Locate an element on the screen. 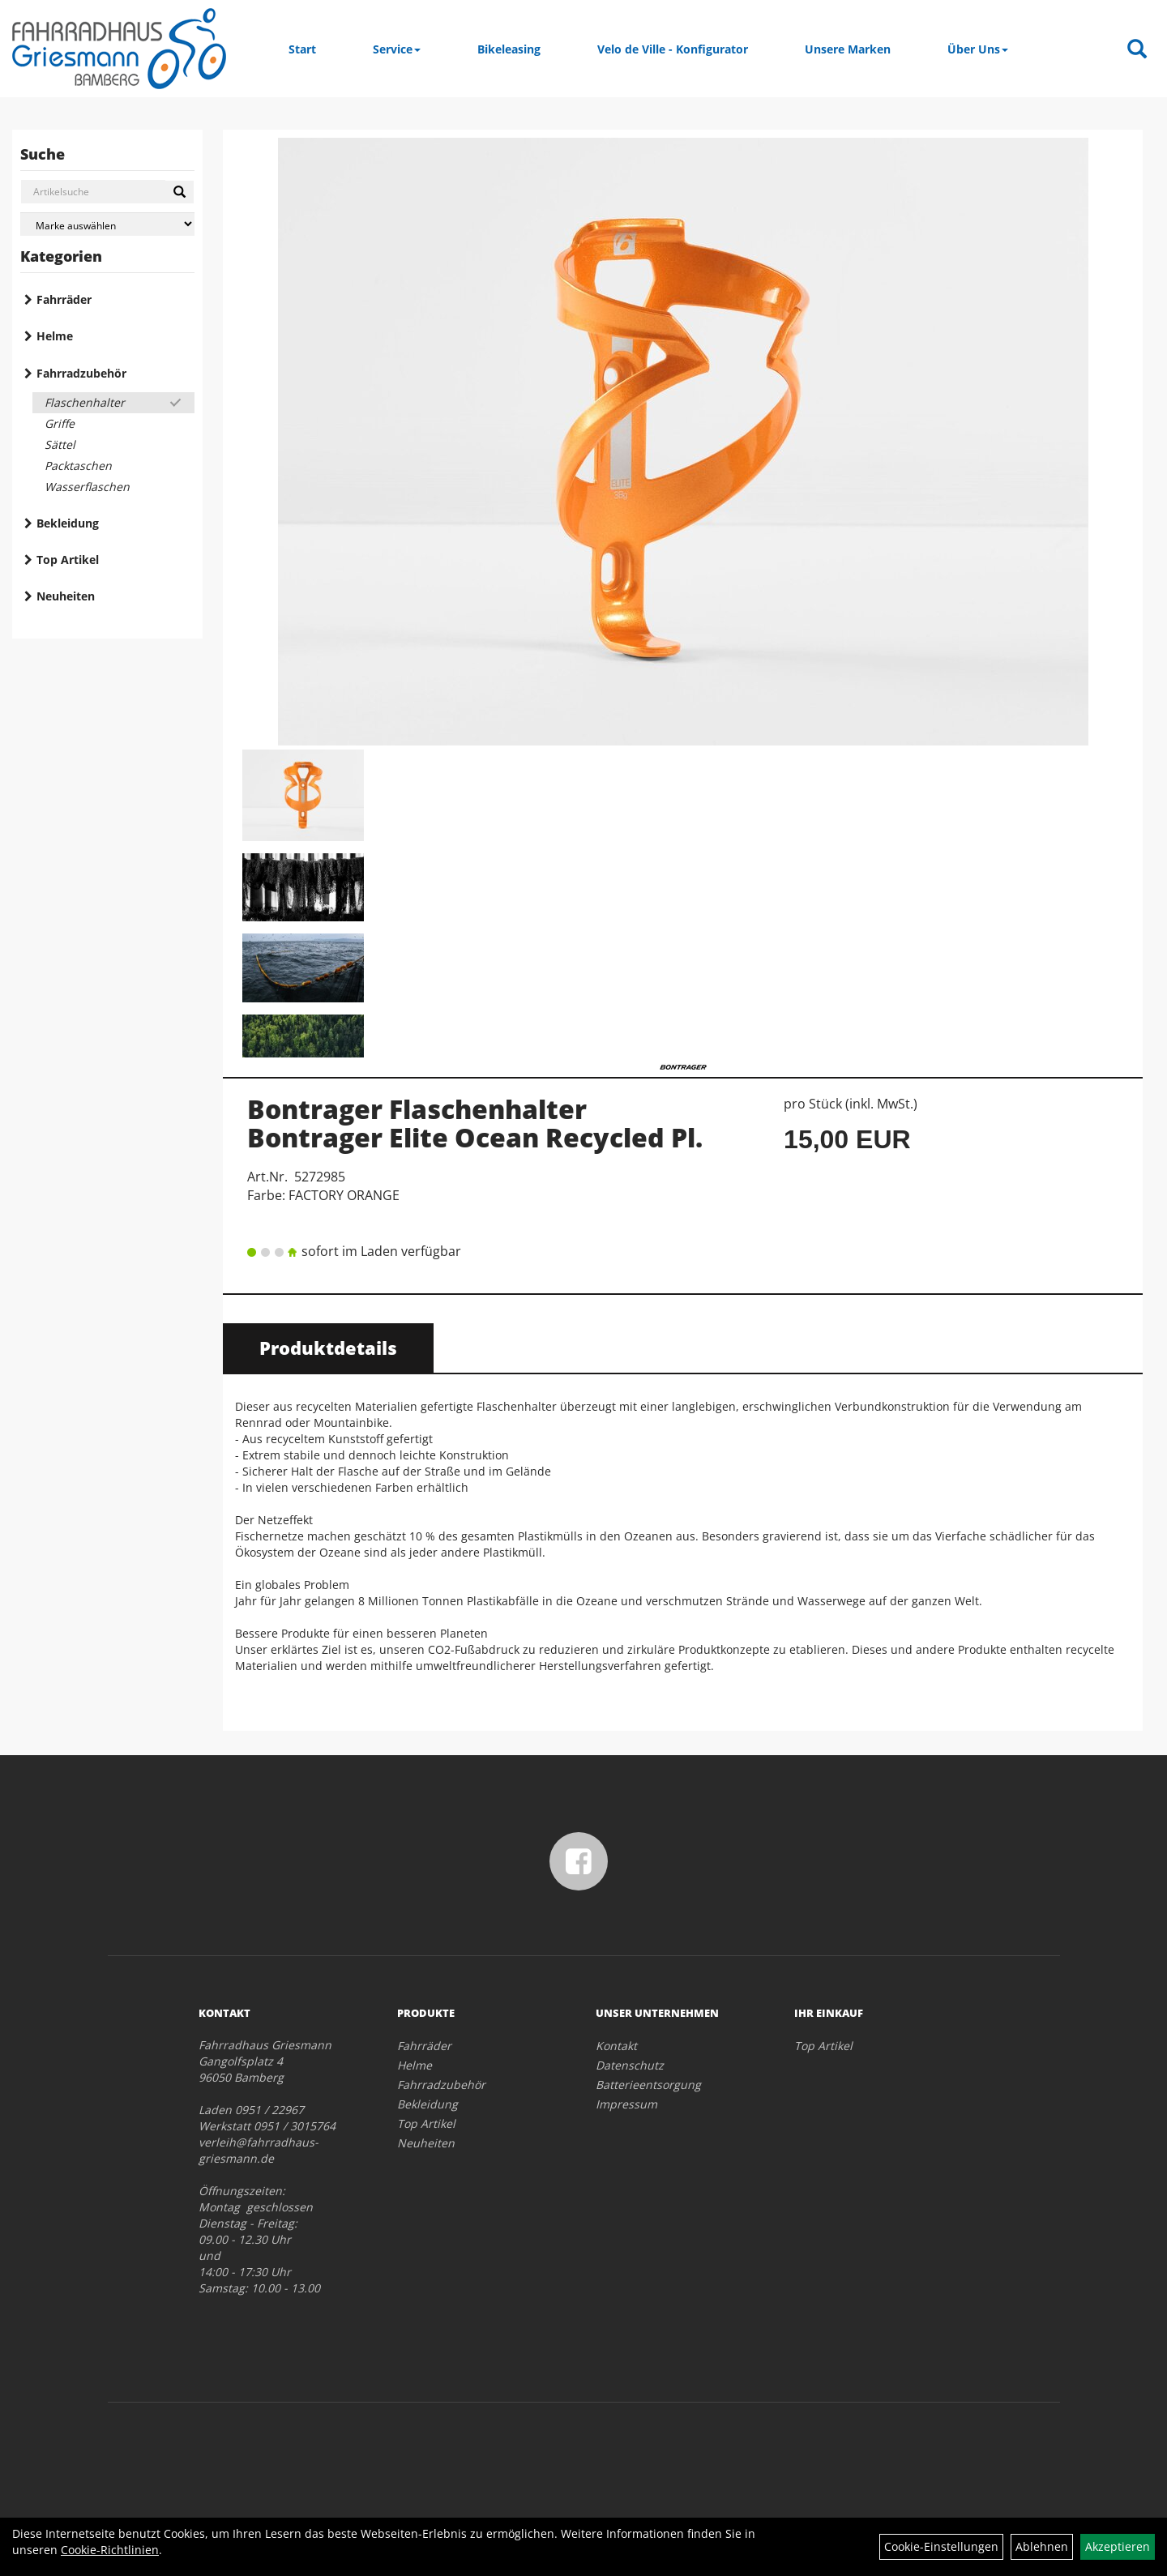  [Artikelsuche] is located at coordinates (1137, 49).